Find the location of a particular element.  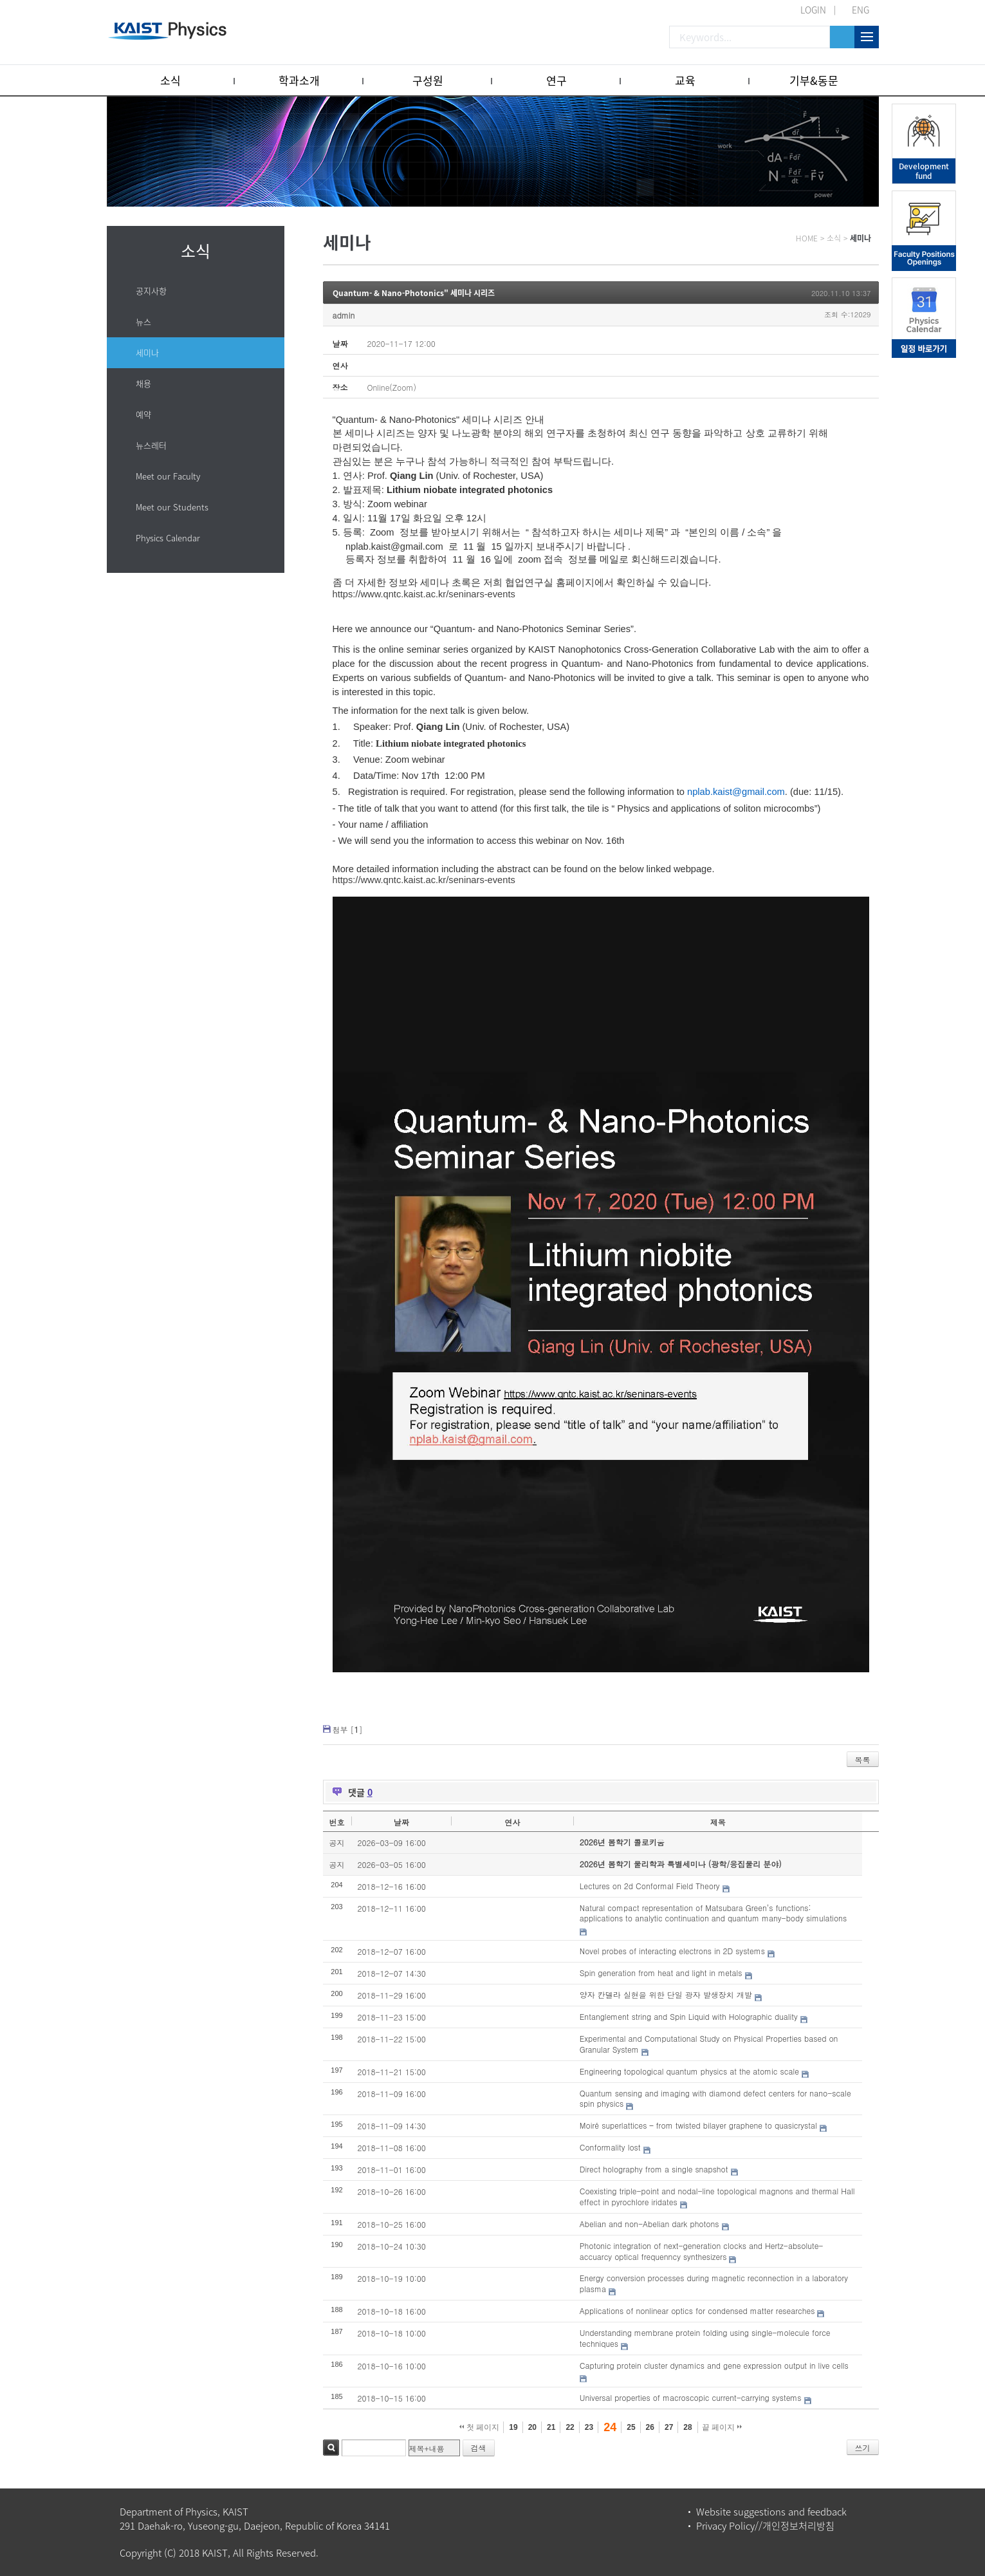

ENG is located at coordinates (860, 9).